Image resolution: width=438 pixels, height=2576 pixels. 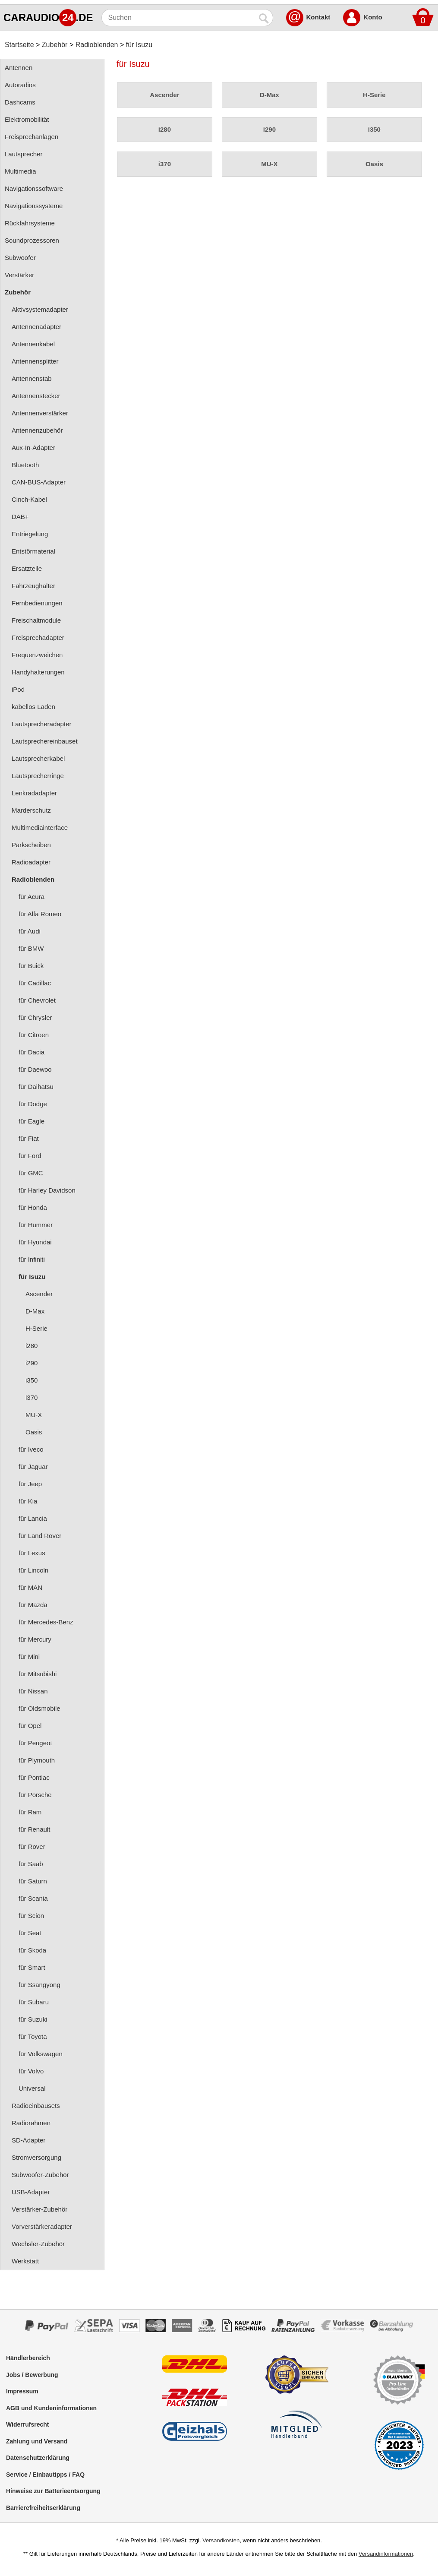 I want to click on Versandkosten, so click(x=220, y=2540).